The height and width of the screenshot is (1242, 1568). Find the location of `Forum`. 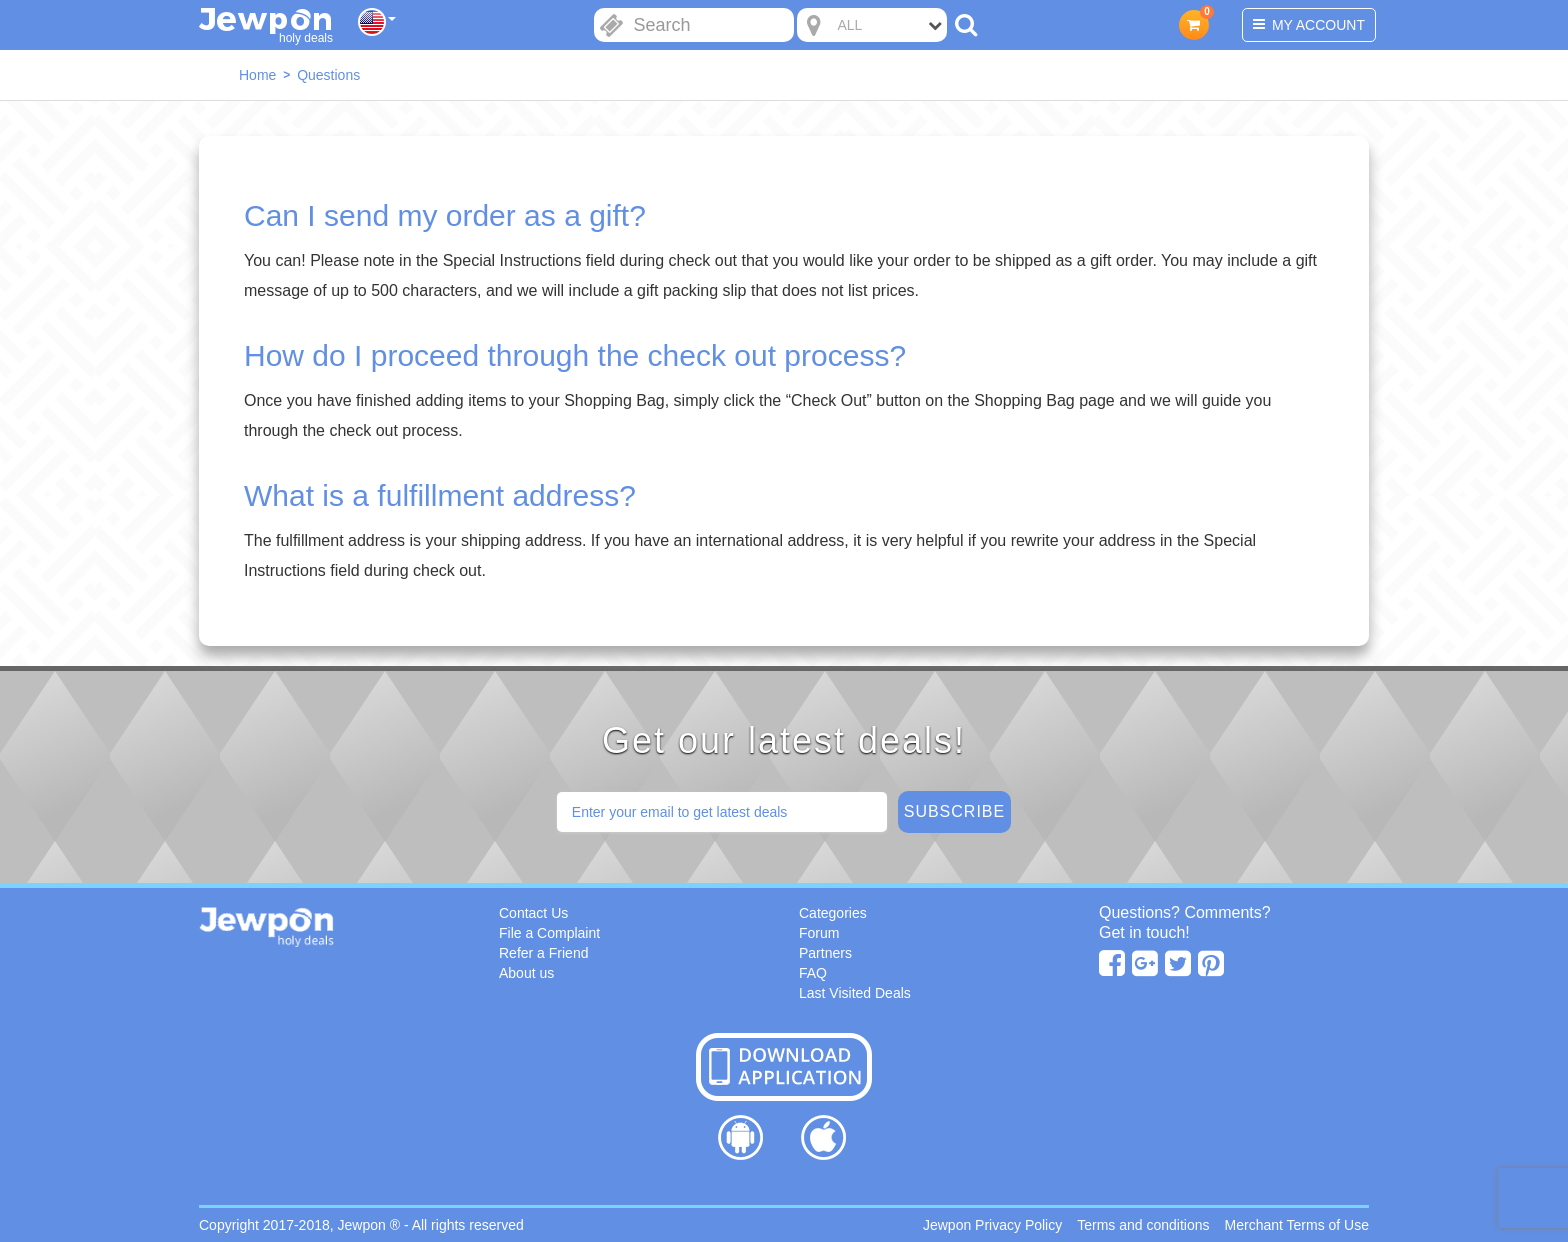

Forum is located at coordinates (819, 933).